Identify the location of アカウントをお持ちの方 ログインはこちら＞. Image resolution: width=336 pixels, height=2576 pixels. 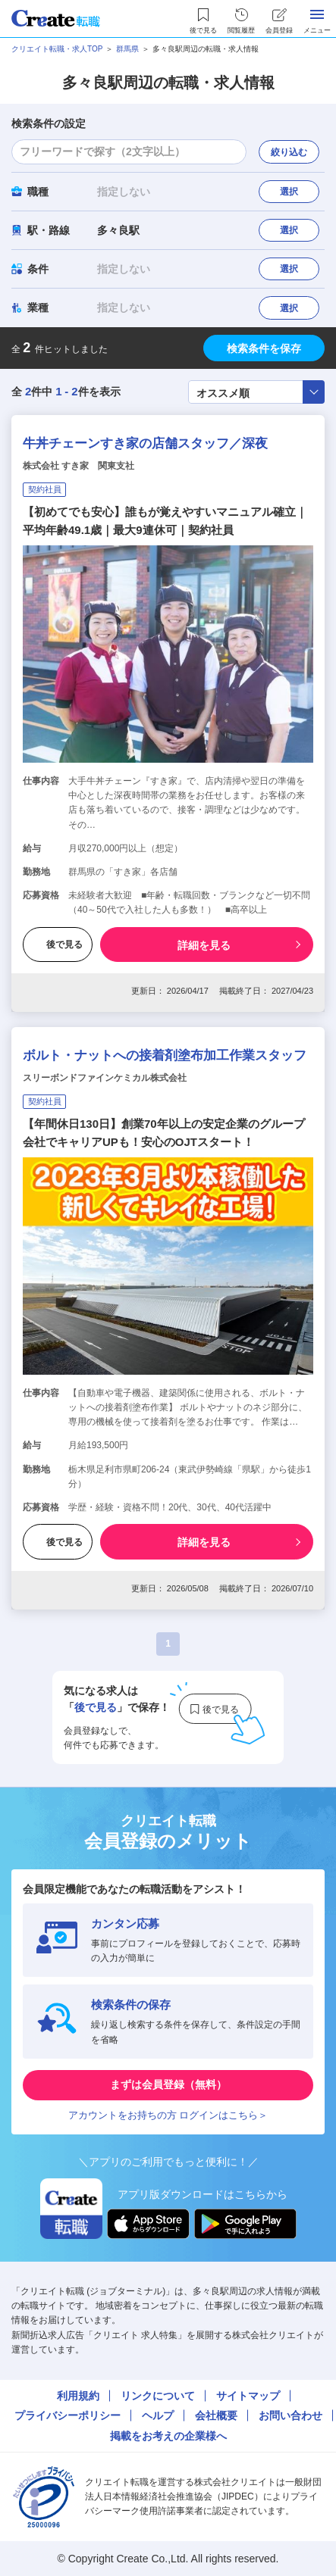
(168, 2115).